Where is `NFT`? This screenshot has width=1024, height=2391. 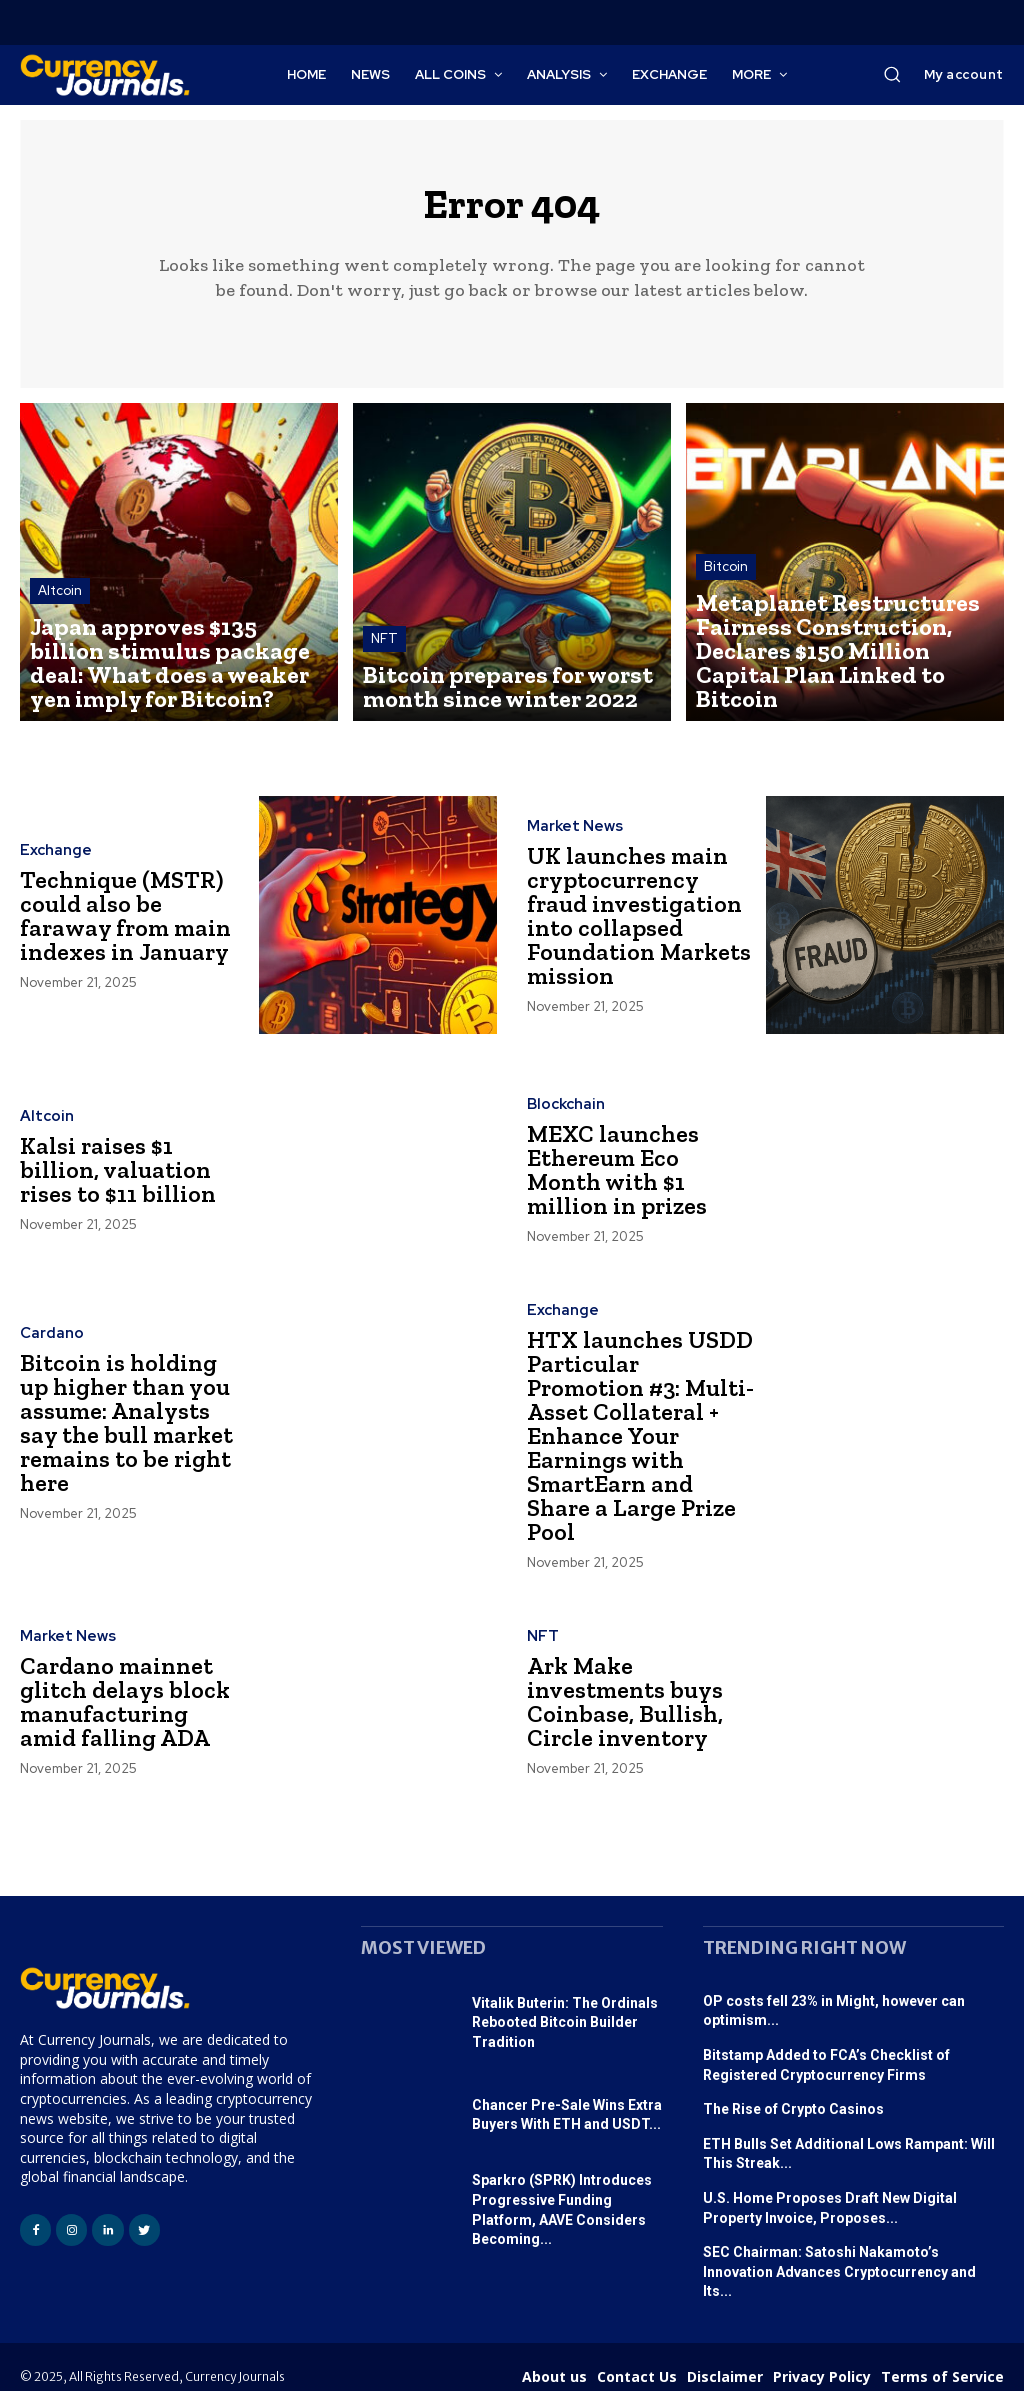
NFT is located at coordinates (384, 661).